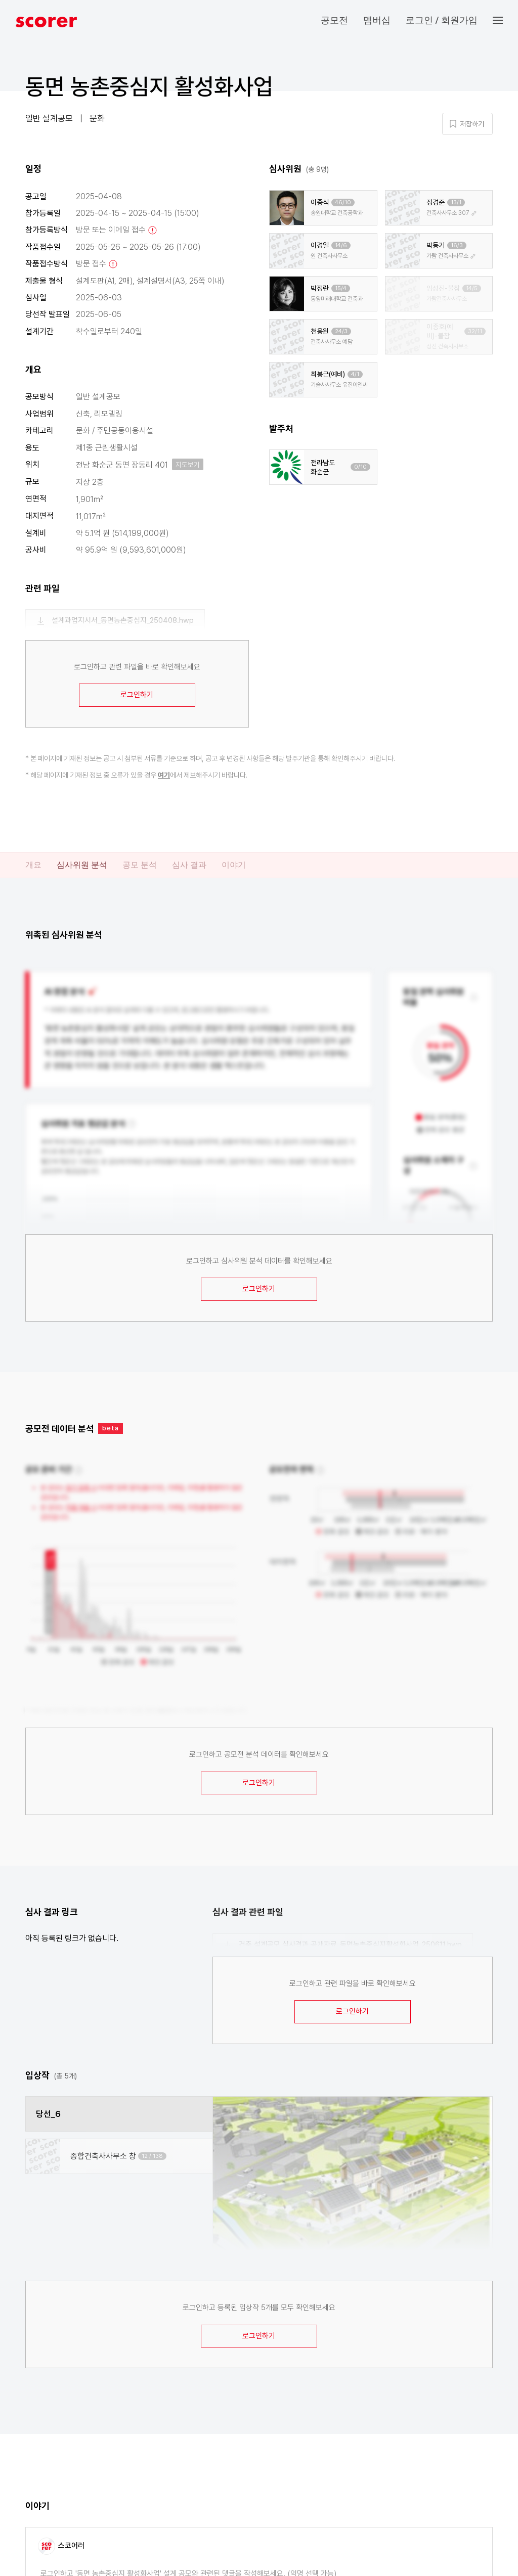 The height and width of the screenshot is (2576, 518). I want to click on 15/4, so click(341, 288).